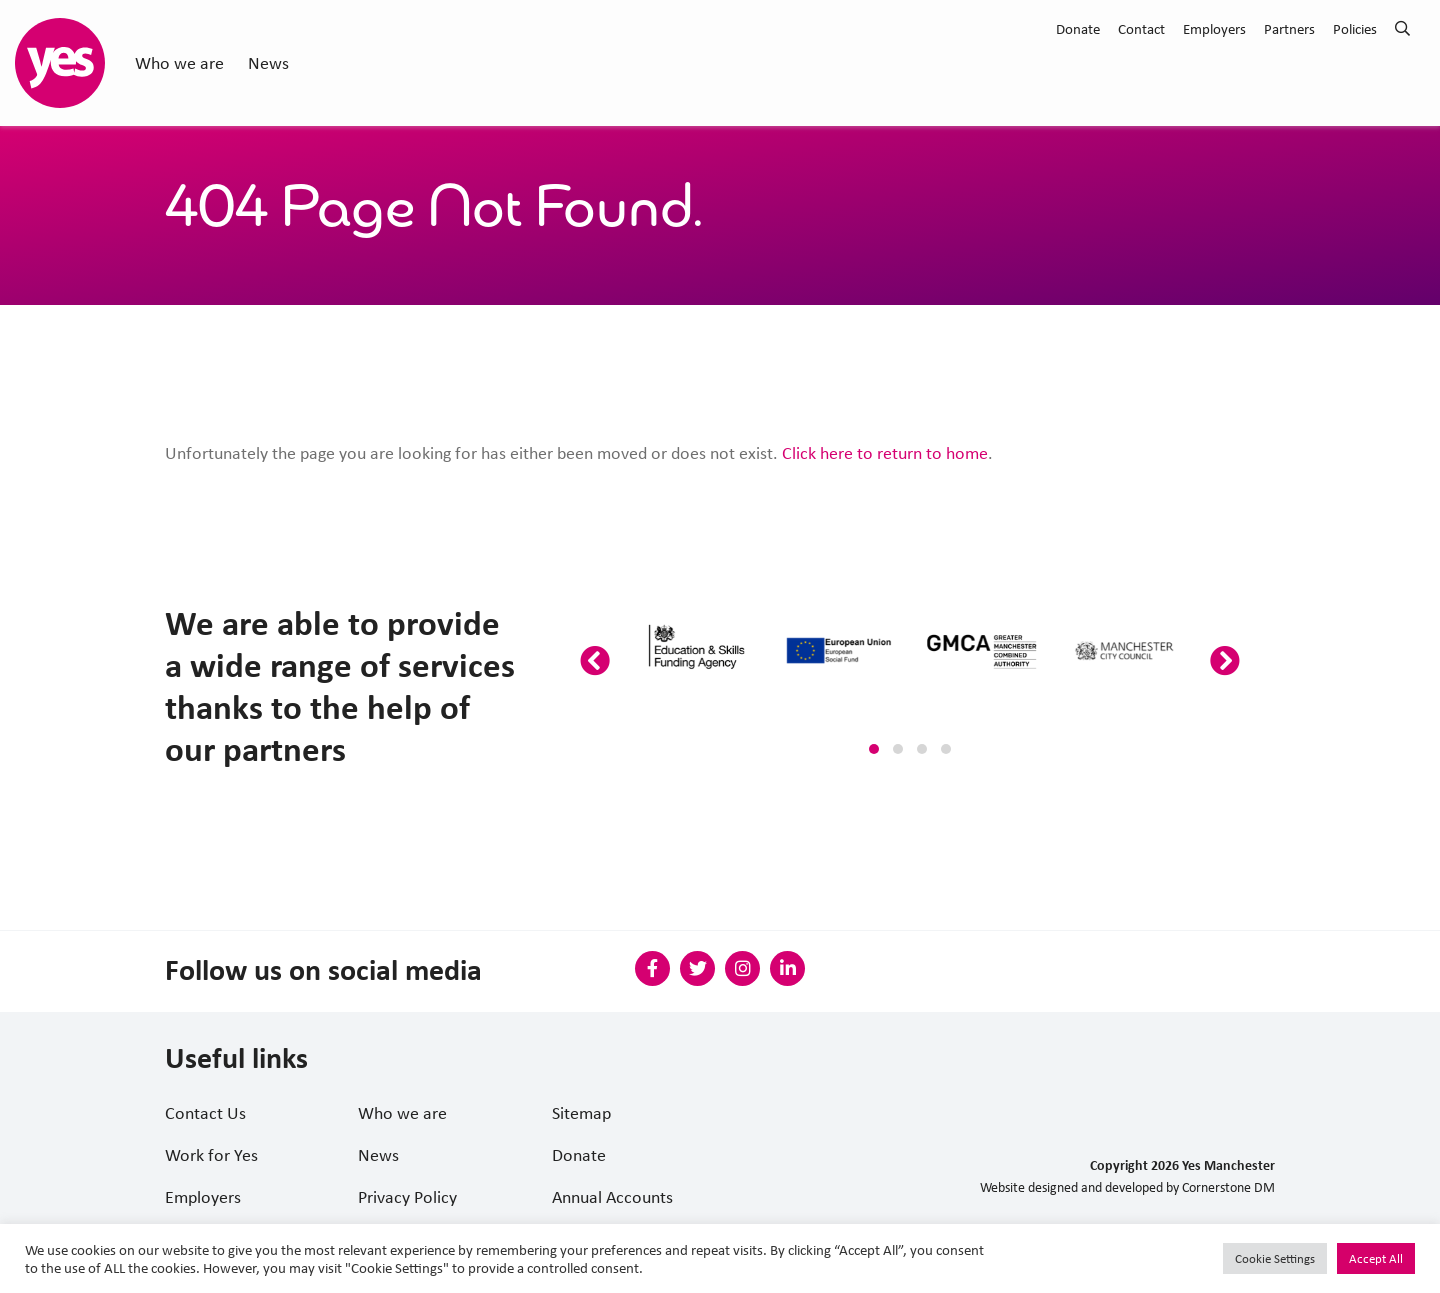 Image resolution: width=1440 pixels, height=1293 pixels. What do you see at coordinates (1376, 1258) in the screenshot?
I see `Accept All [button]` at bounding box center [1376, 1258].